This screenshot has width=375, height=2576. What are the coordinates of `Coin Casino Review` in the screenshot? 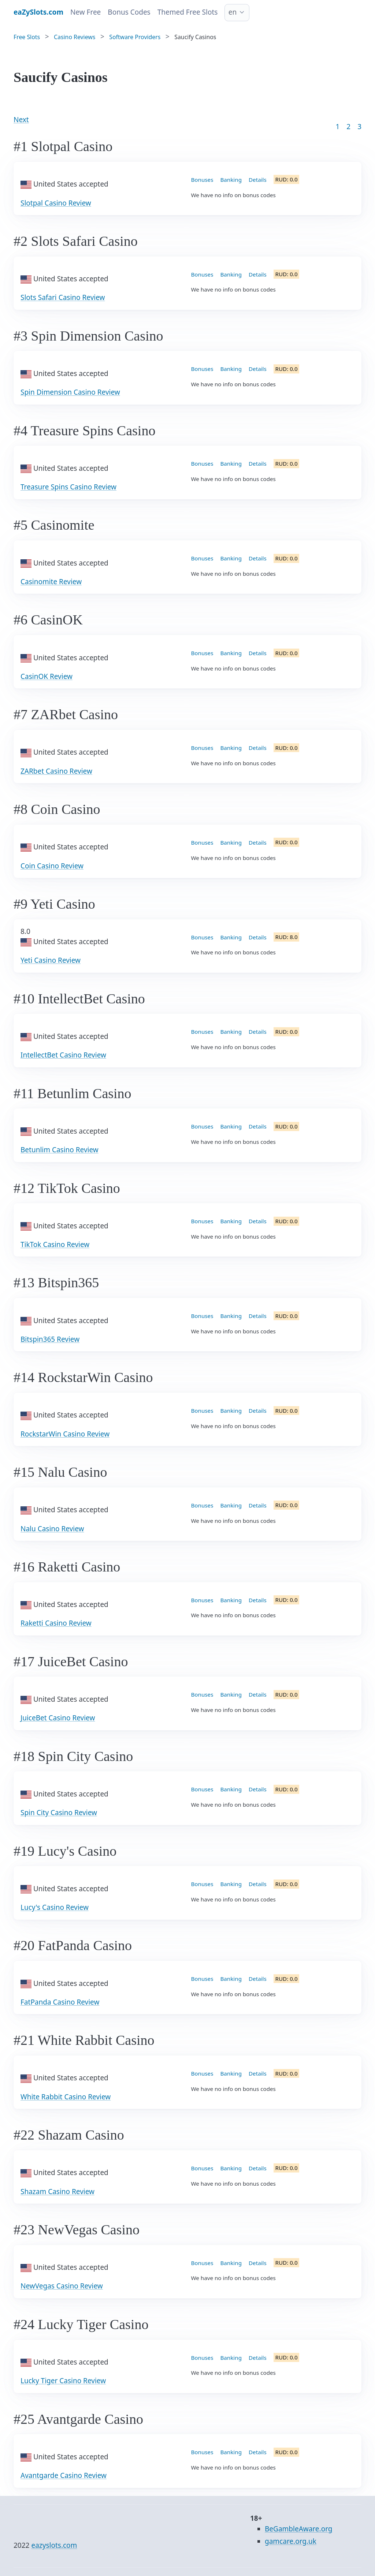 It's located at (52, 866).